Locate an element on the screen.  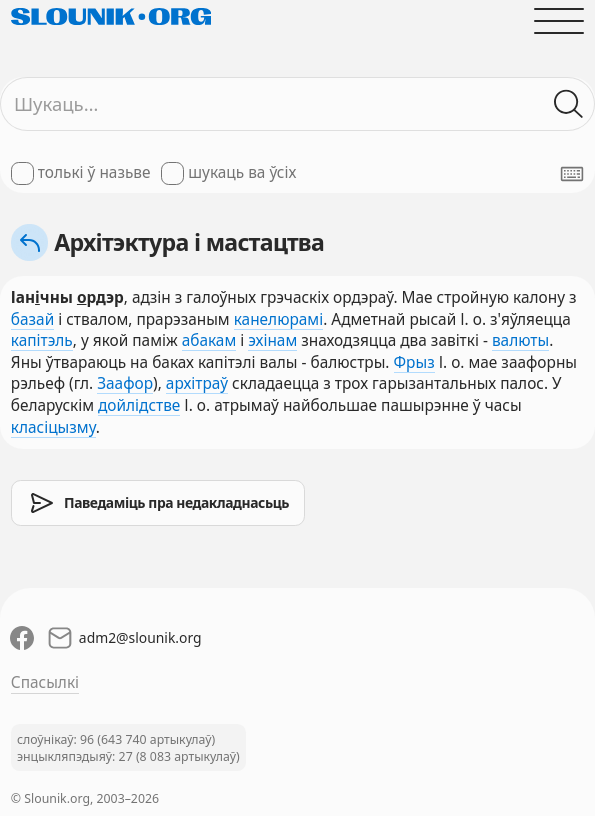
Заафор is located at coordinates (125, 383).